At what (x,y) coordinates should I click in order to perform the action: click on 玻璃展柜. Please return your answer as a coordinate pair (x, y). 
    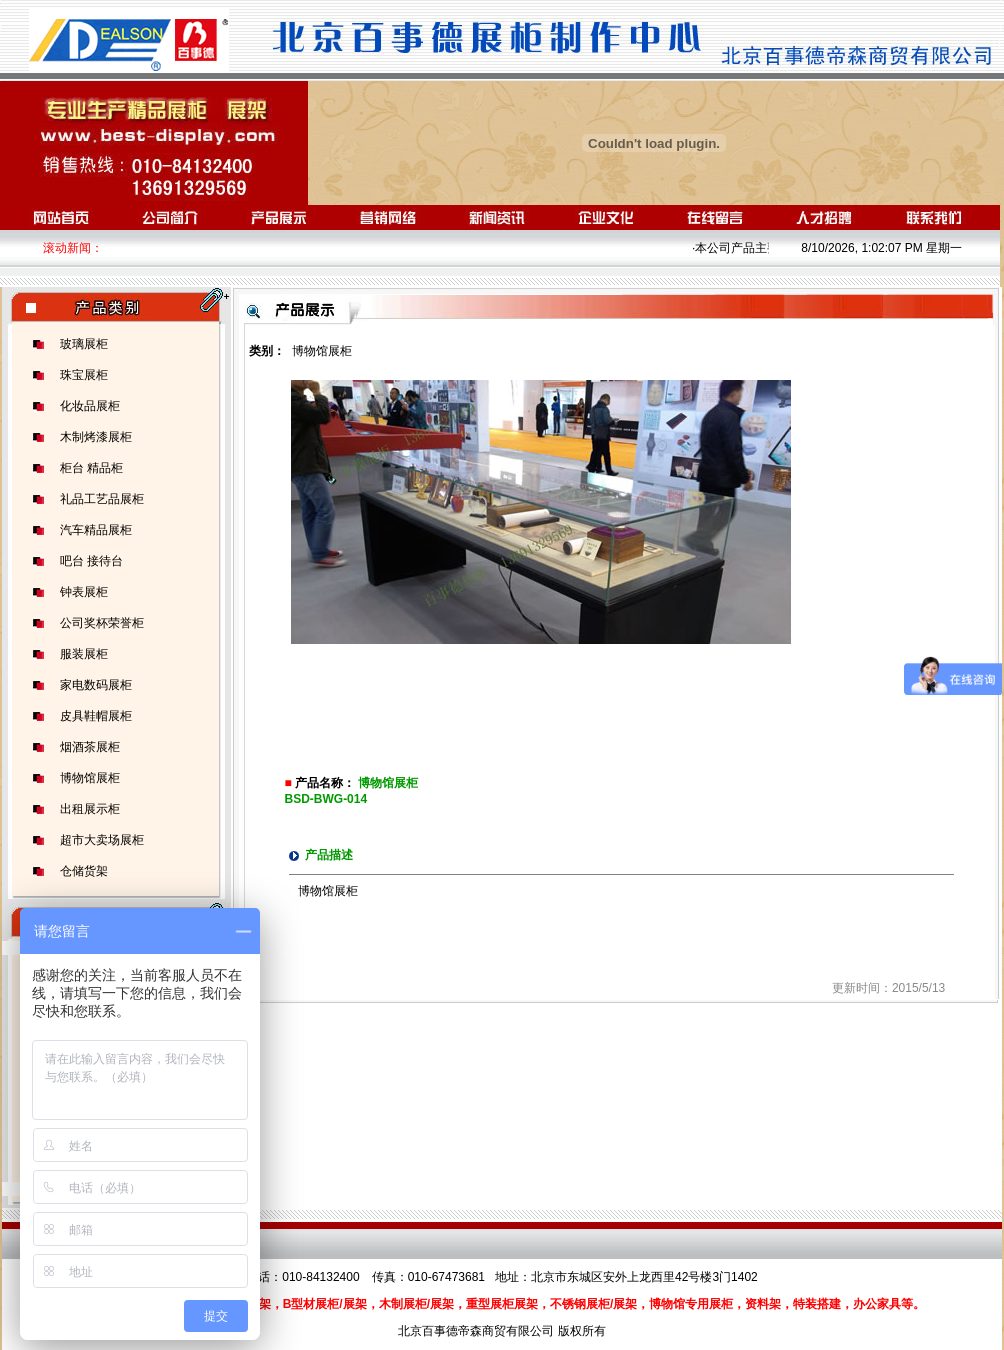
    Looking at the image, I should click on (84, 344).